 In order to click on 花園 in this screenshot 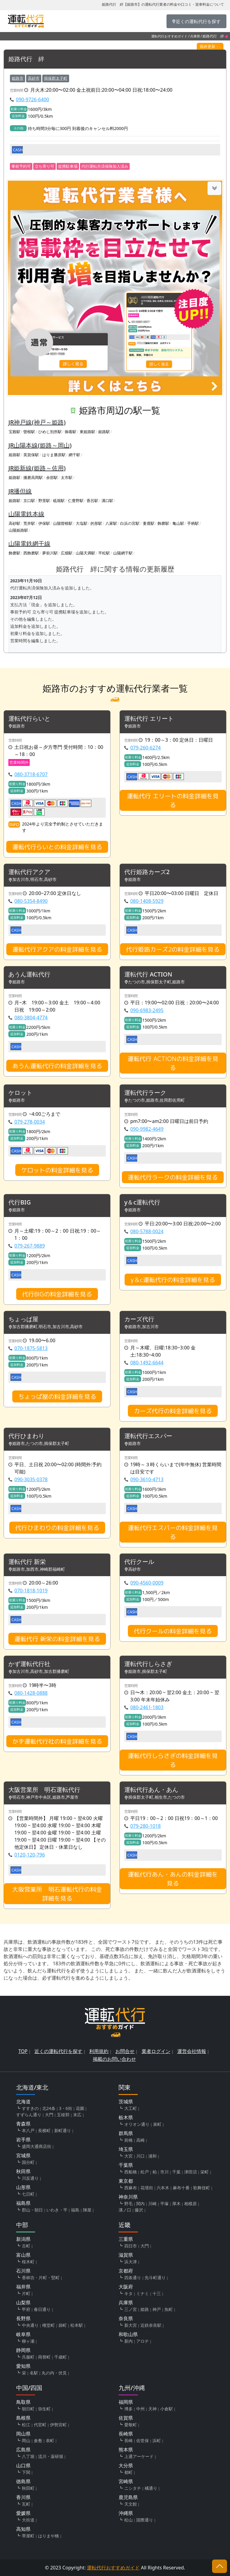, I will do `click(80, 2108)`.